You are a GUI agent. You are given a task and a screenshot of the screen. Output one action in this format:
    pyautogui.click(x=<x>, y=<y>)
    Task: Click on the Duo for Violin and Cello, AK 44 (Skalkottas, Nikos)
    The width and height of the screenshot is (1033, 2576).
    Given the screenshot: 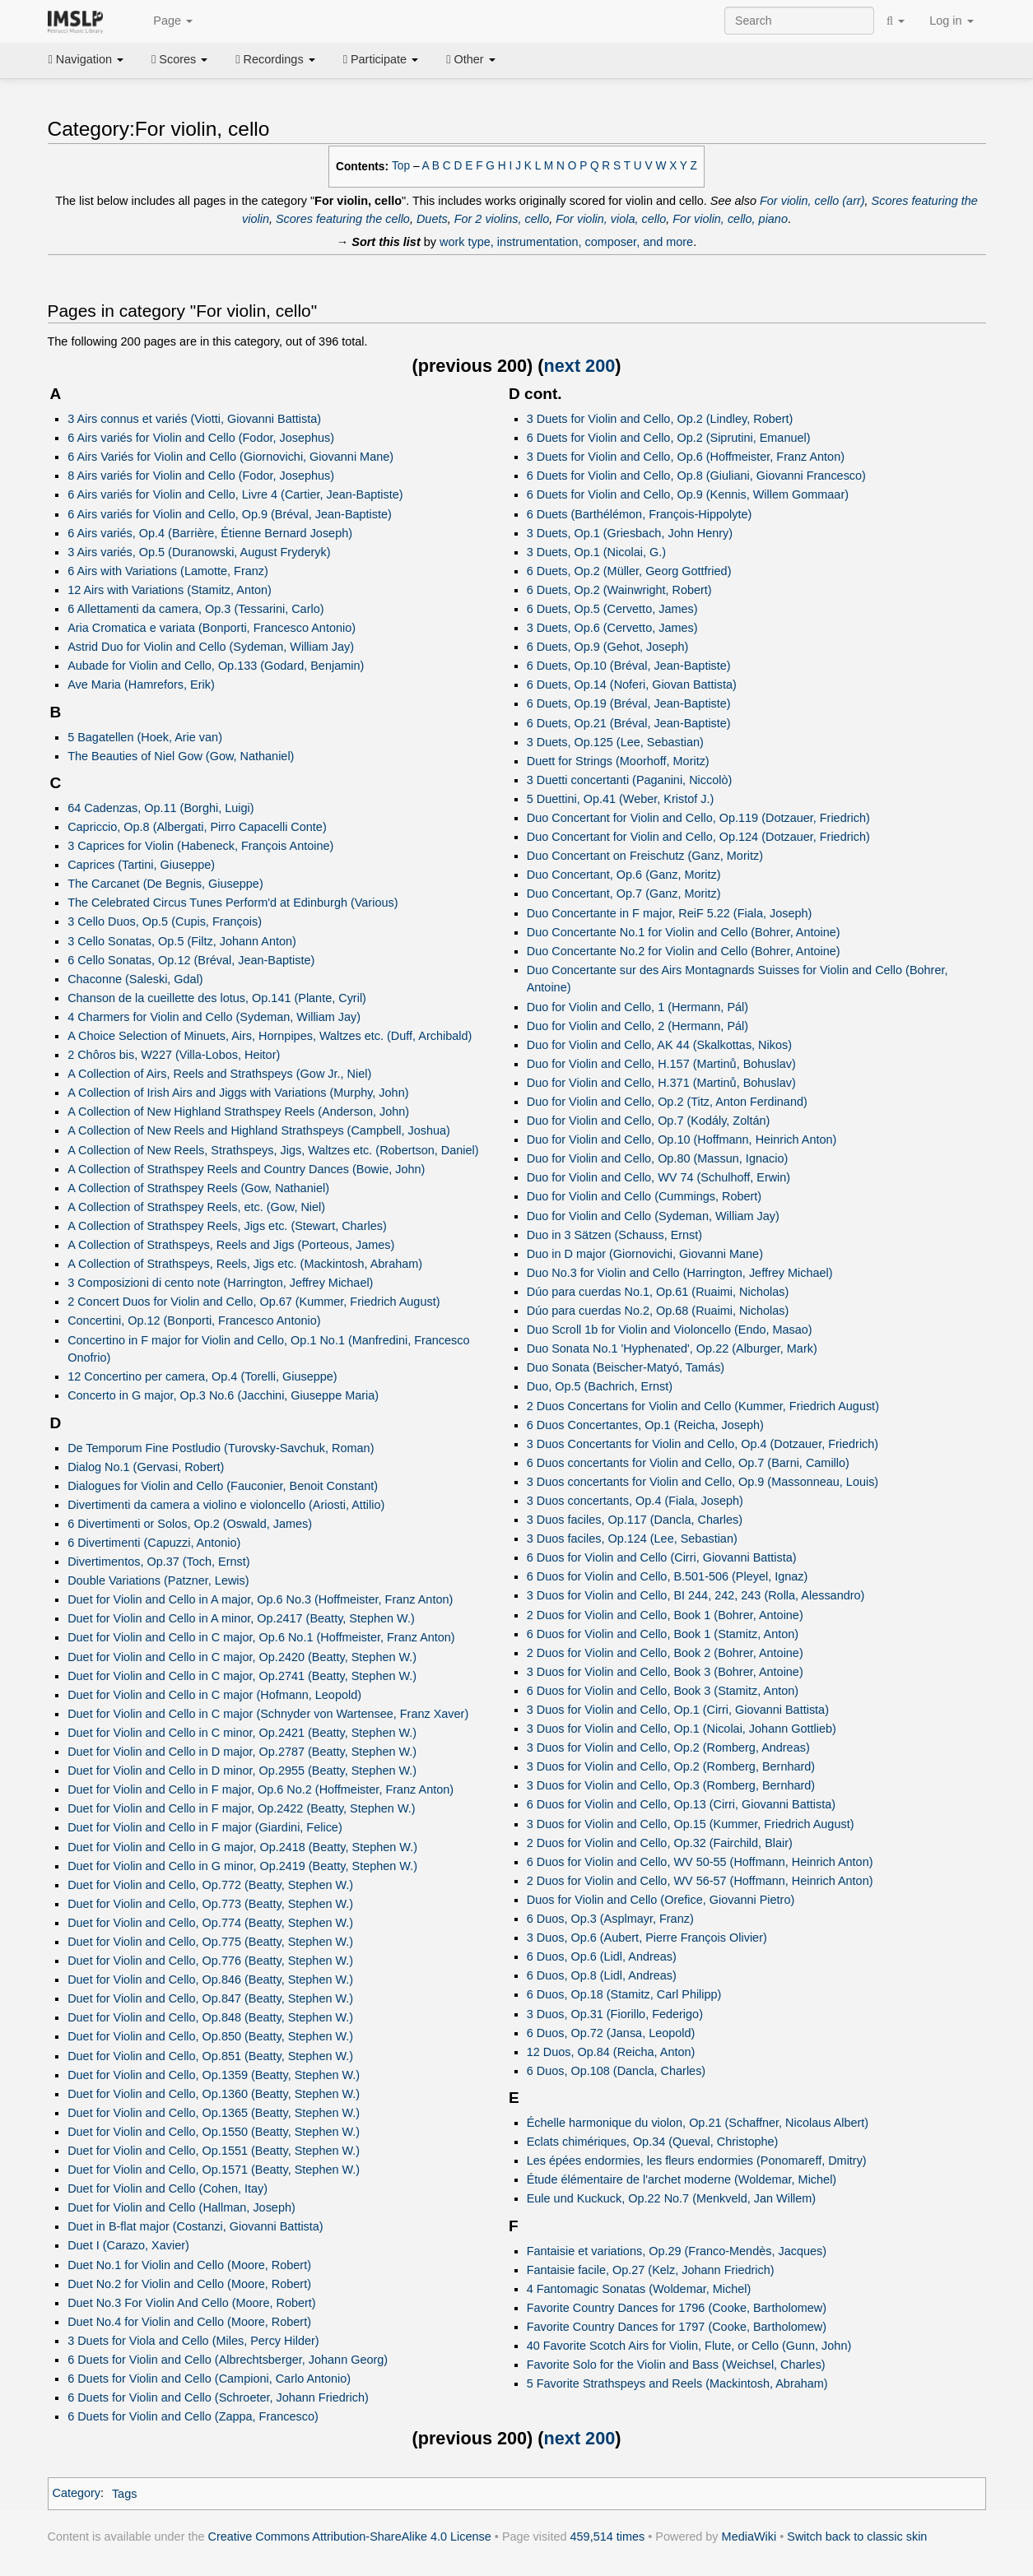 What is the action you would take?
    pyautogui.click(x=659, y=1044)
    